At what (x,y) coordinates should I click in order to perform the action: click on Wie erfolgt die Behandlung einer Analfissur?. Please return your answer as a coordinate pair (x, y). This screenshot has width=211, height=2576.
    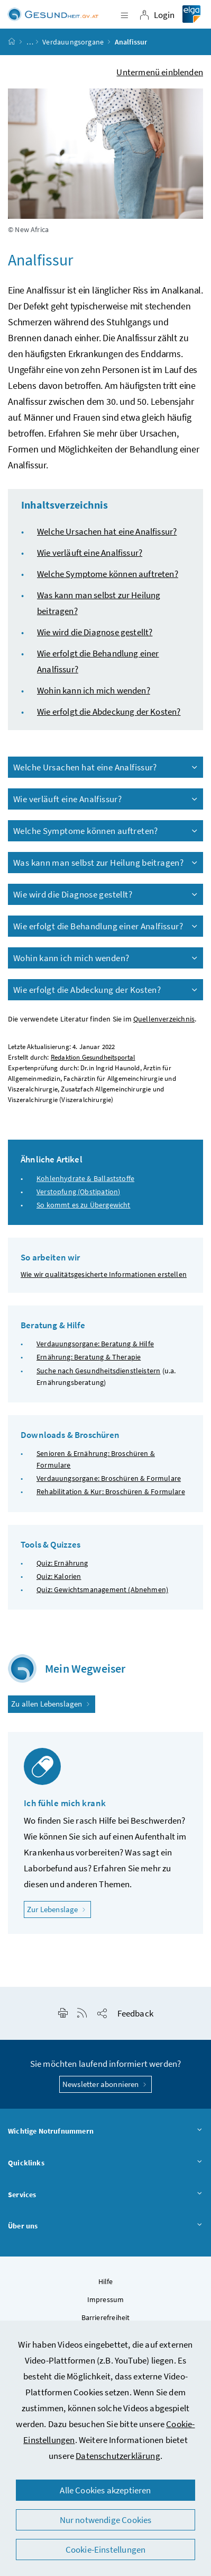
    Looking at the image, I should click on (106, 926).